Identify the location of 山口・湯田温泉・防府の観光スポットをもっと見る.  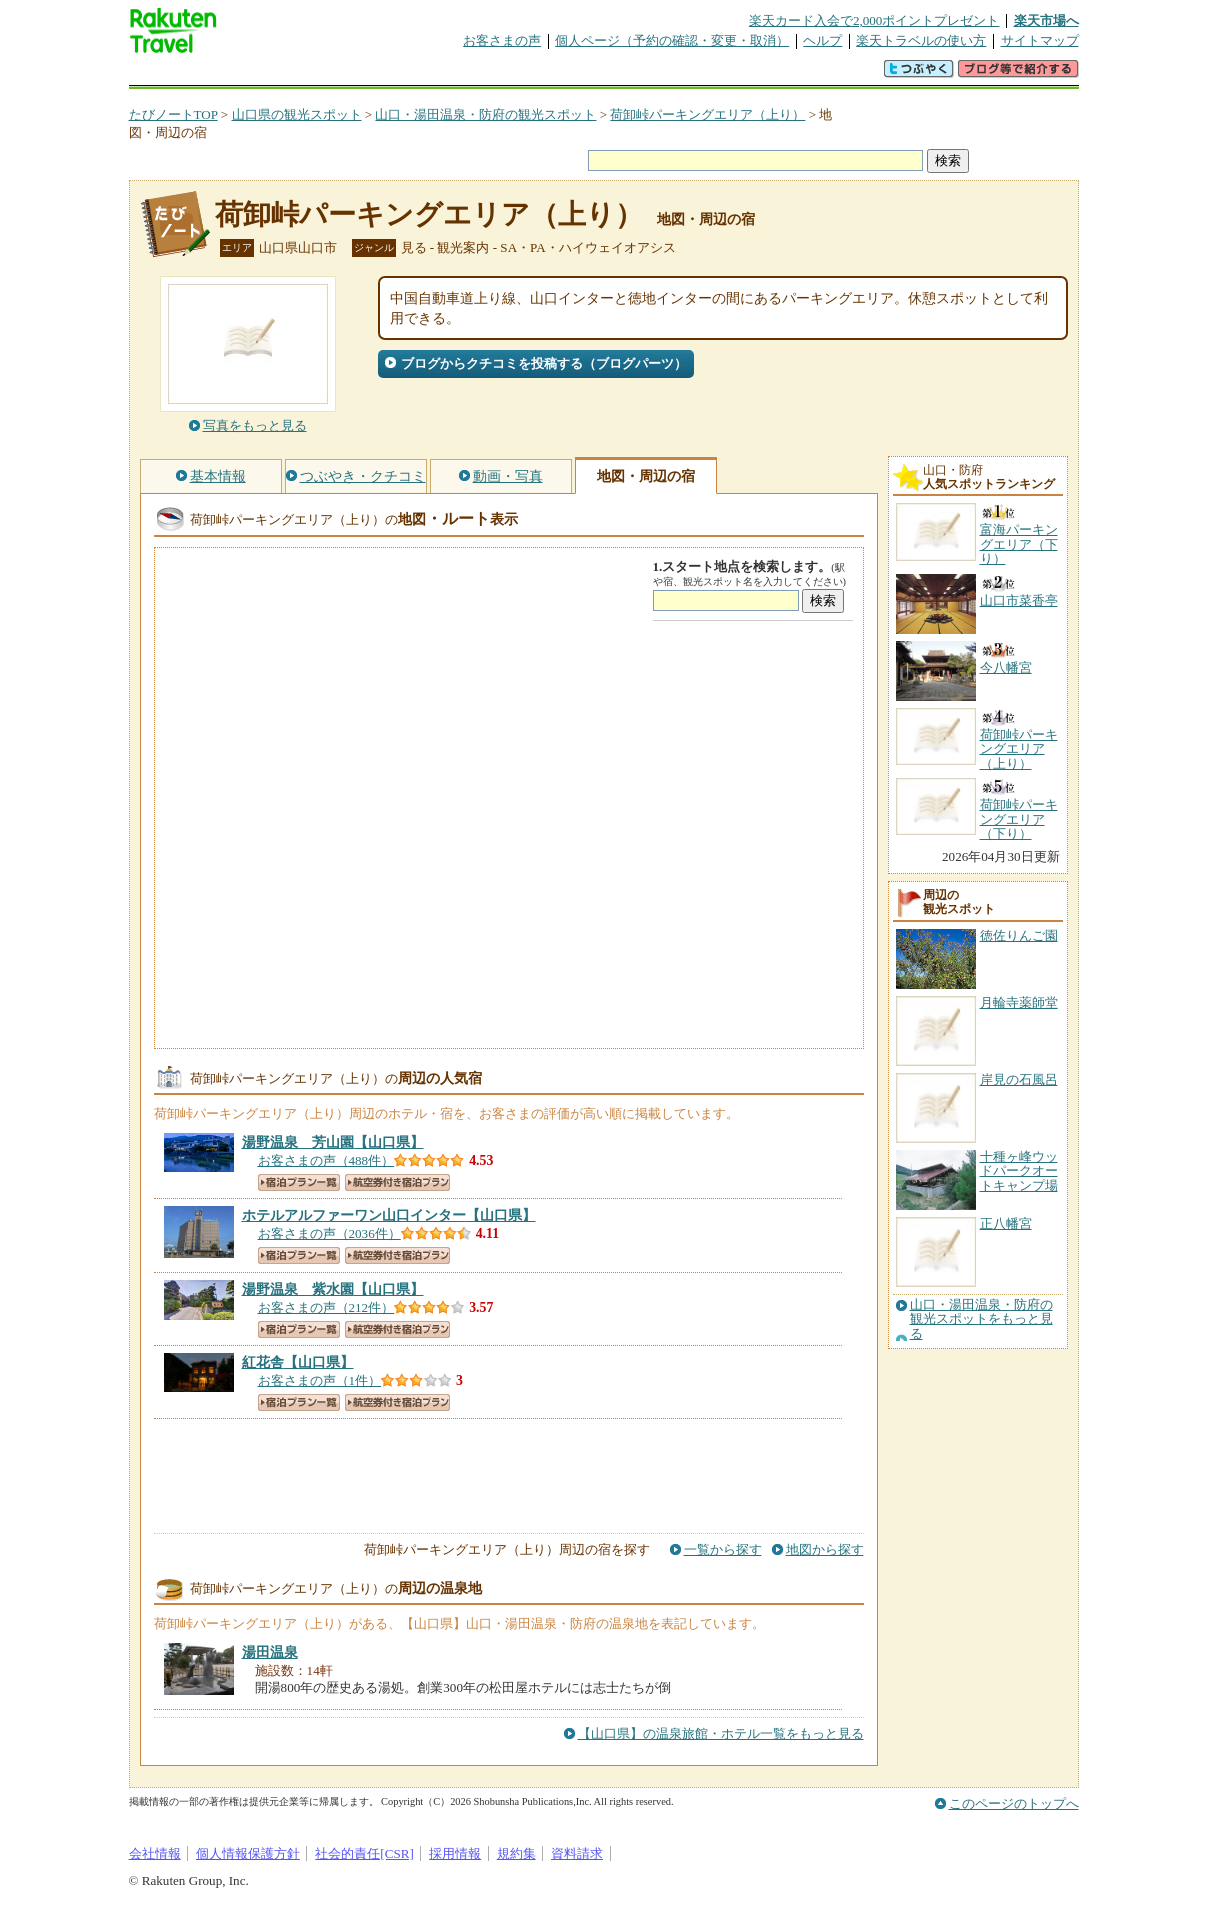
(981, 1319).